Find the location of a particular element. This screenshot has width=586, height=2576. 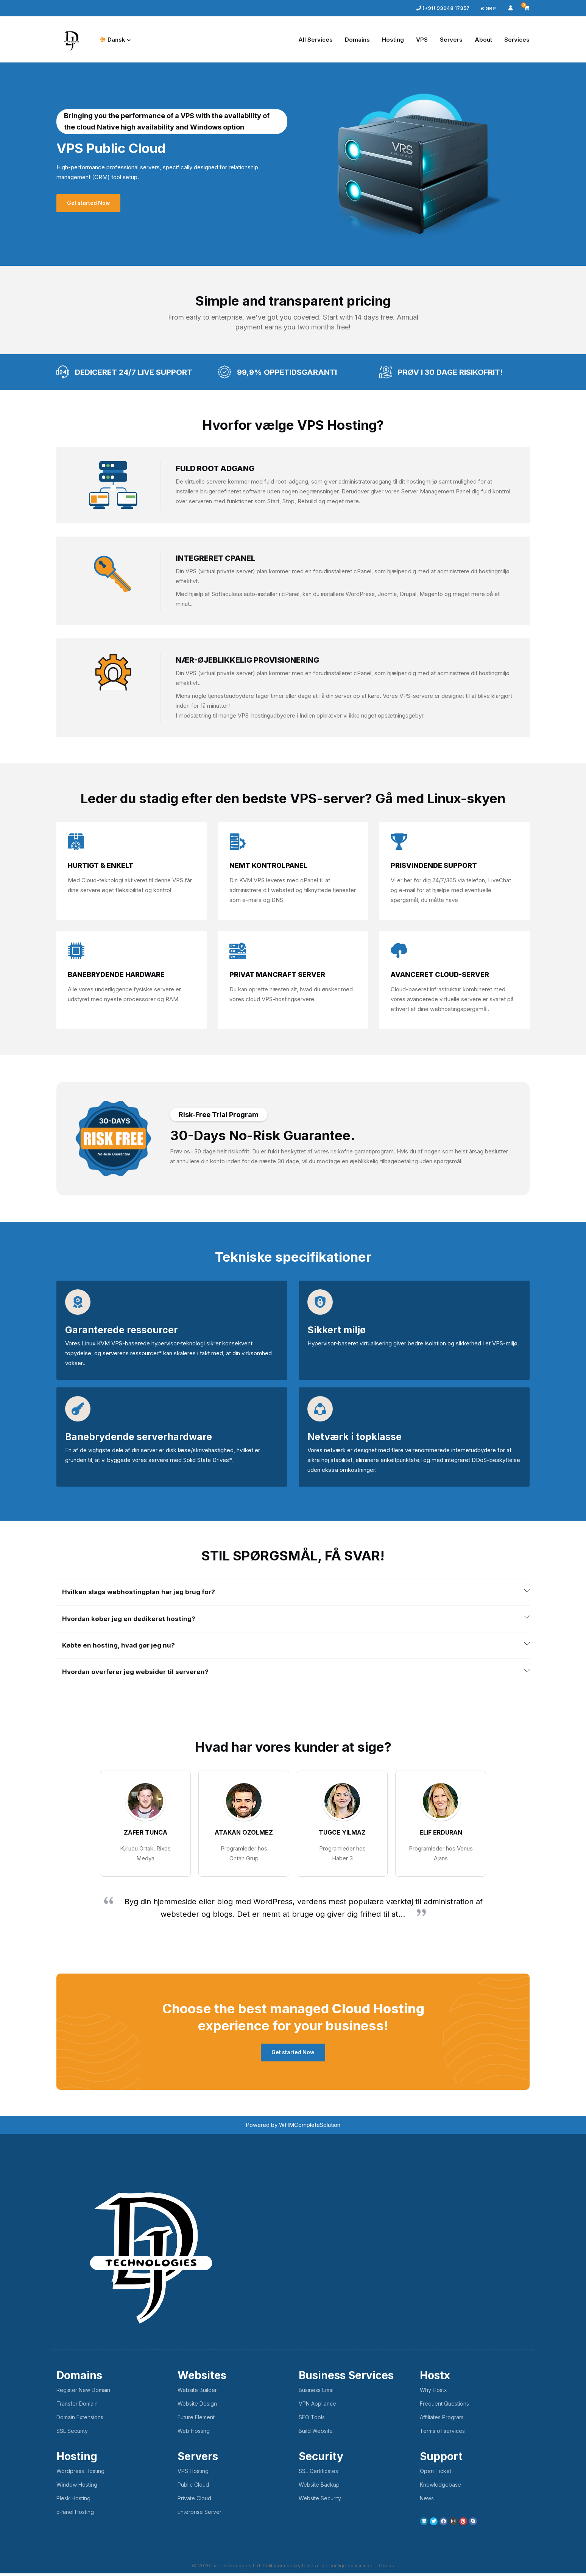

Website Builder is located at coordinates (197, 2392).